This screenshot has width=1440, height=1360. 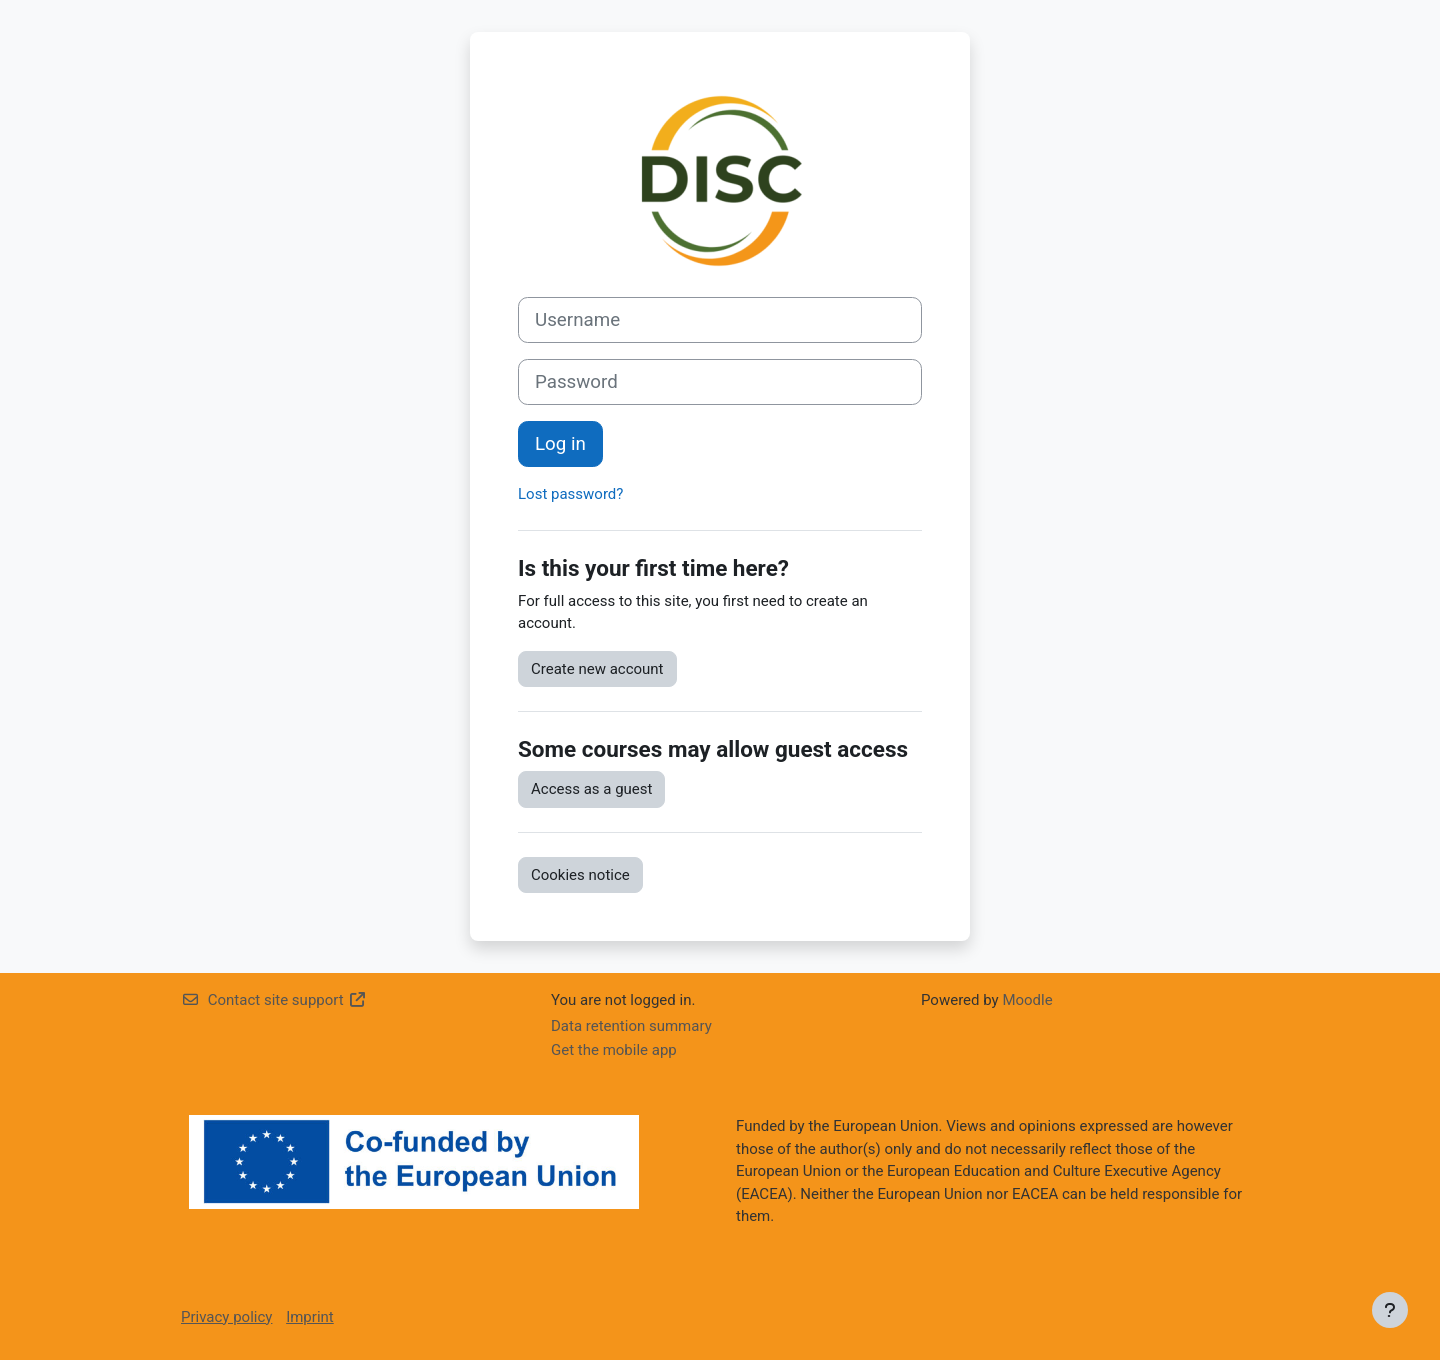 I want to click on [Show footer], so click(x=1390, y=1310).